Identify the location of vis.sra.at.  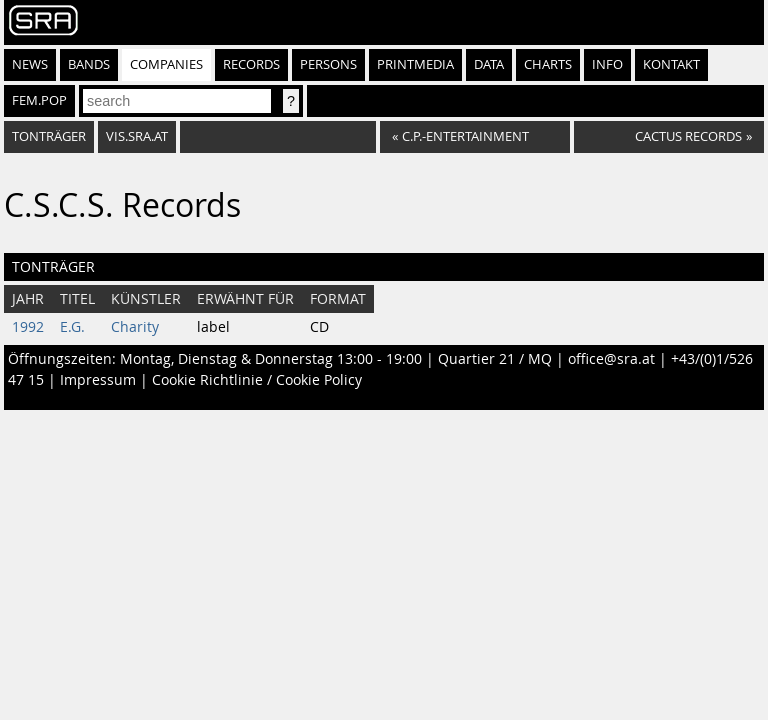
(137, 136).